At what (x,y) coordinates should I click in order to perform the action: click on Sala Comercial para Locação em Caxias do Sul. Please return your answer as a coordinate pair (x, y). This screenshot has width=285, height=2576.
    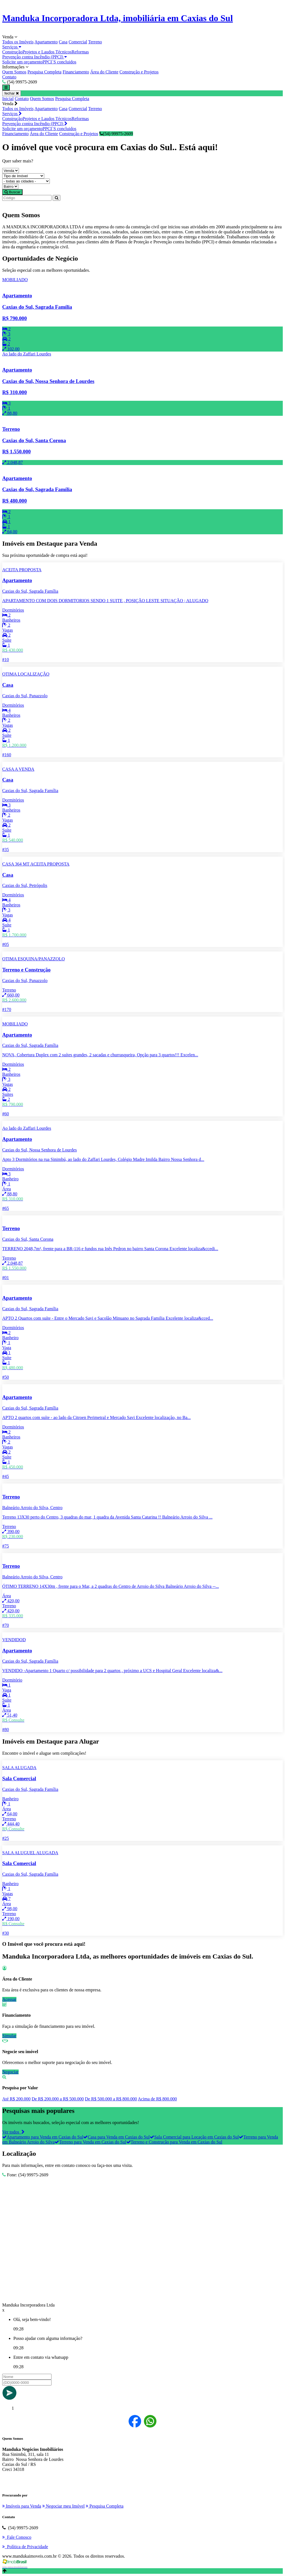
    Looking at the image, I should click on (194, 2137).